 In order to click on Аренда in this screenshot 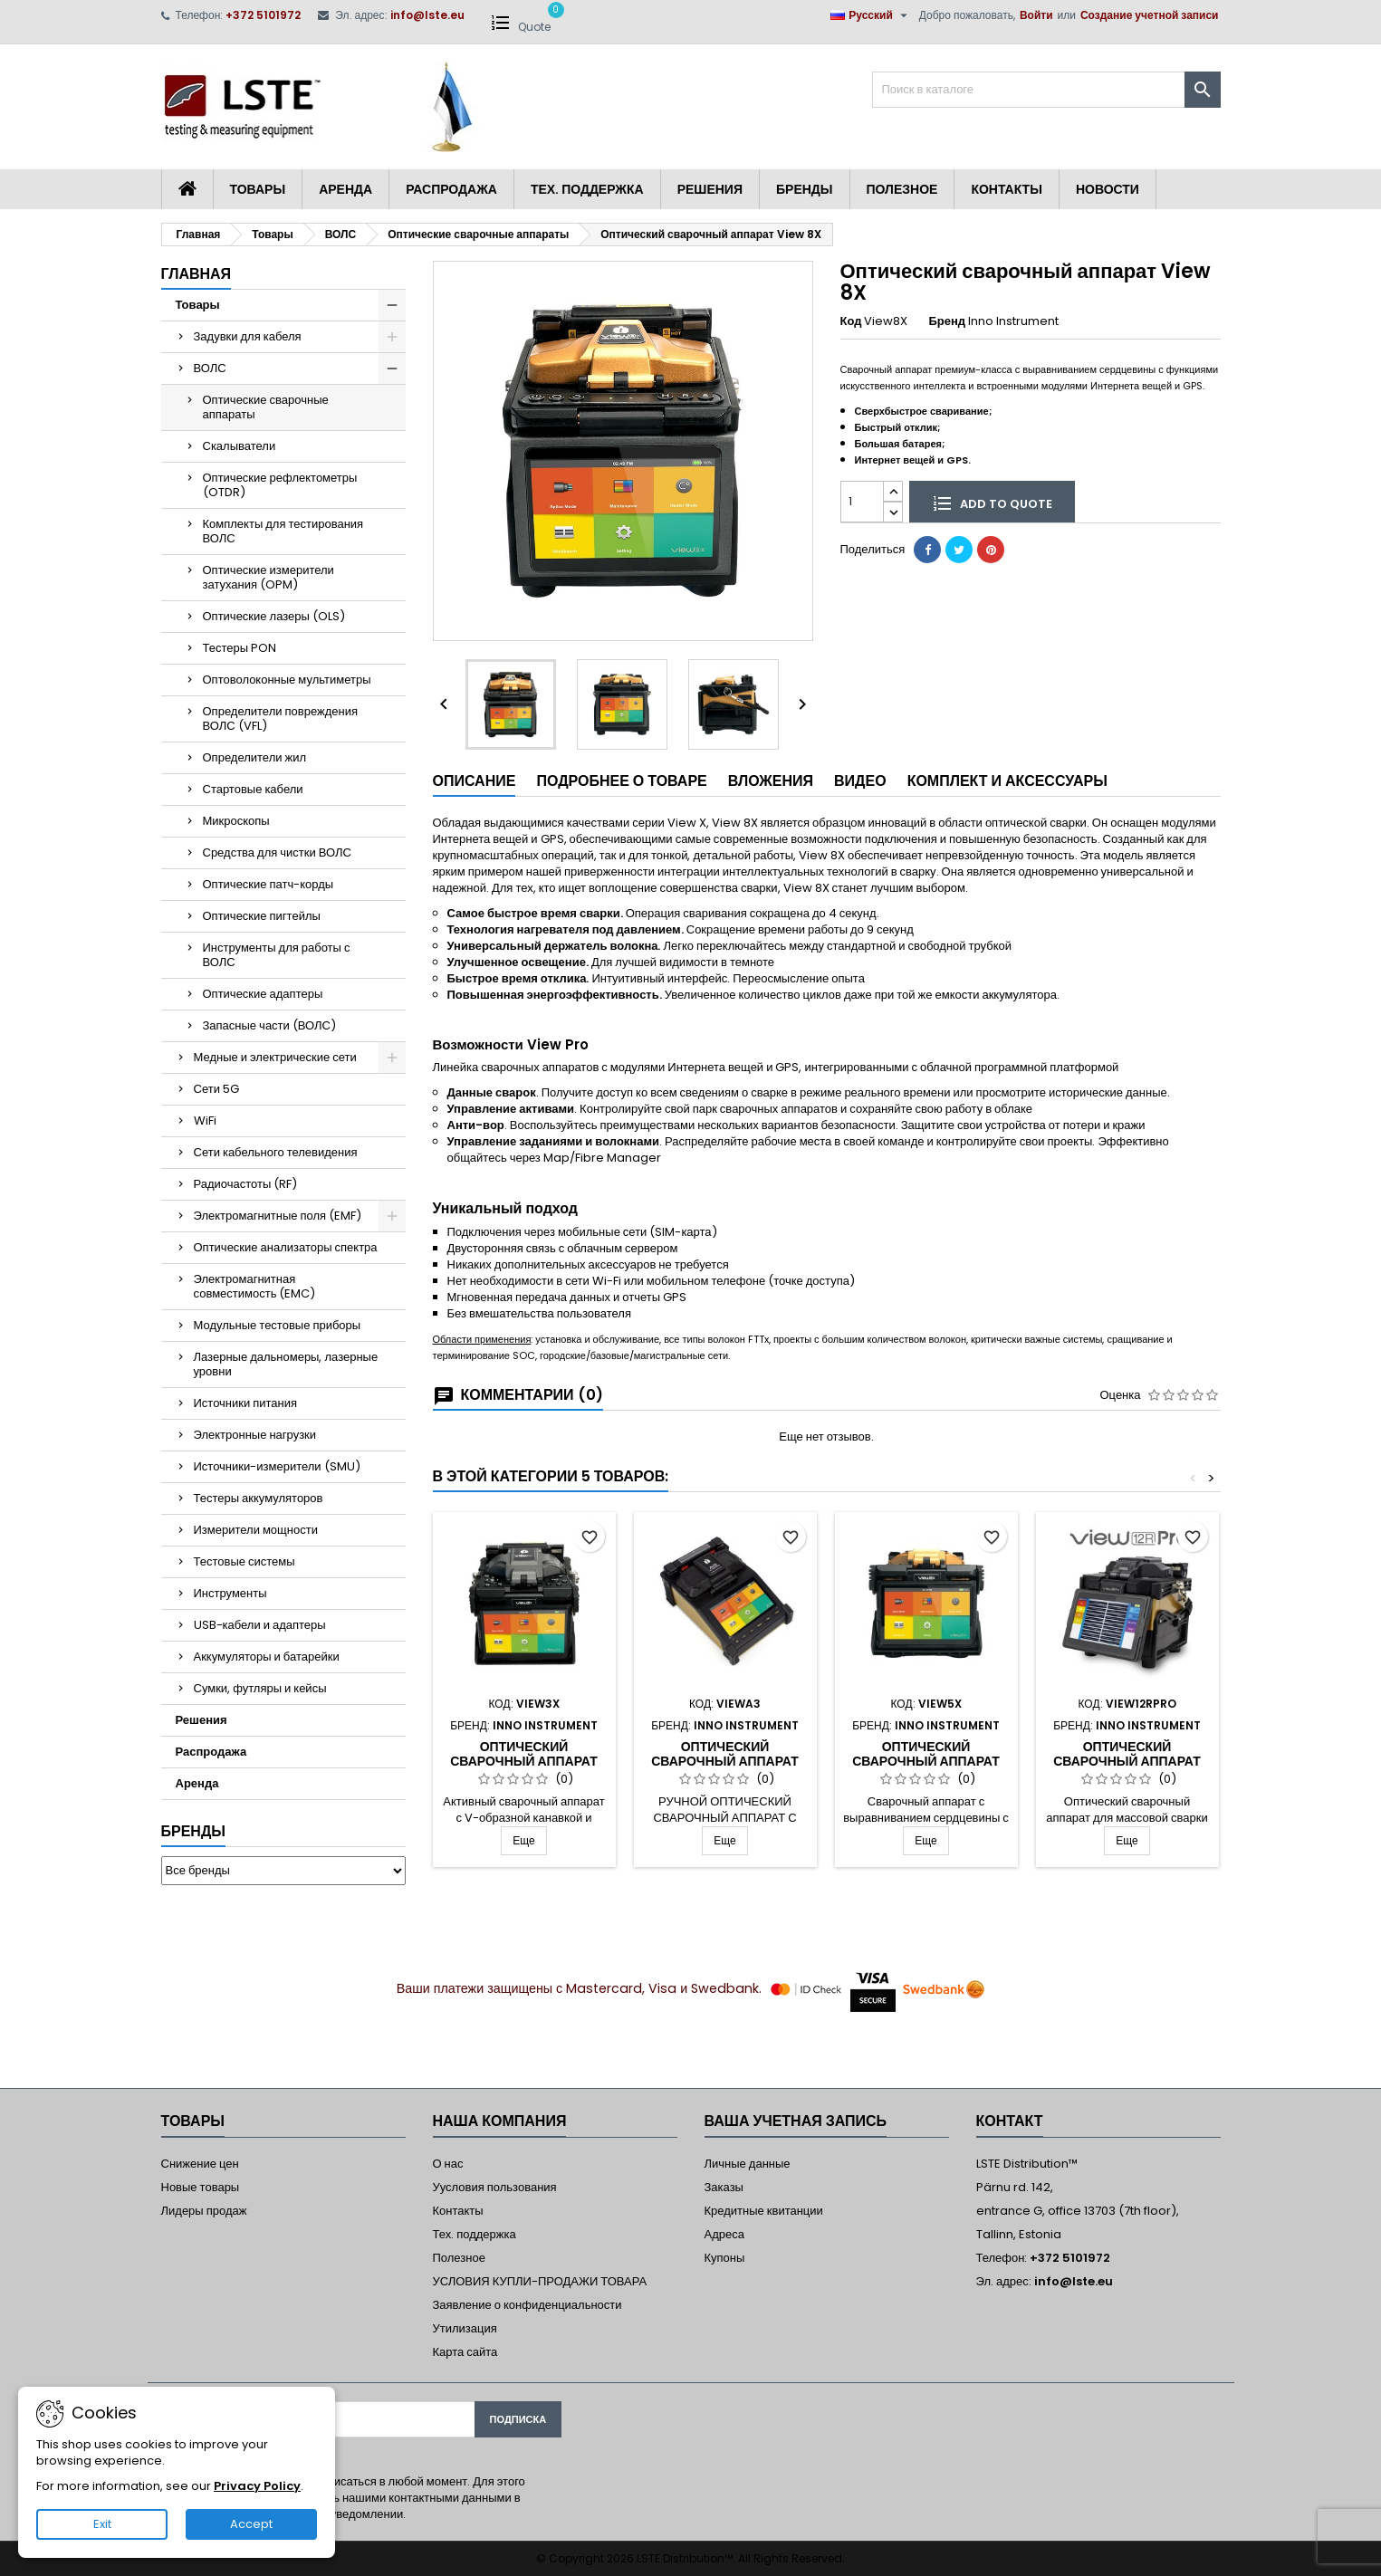, I will do `click(345, 189)`.